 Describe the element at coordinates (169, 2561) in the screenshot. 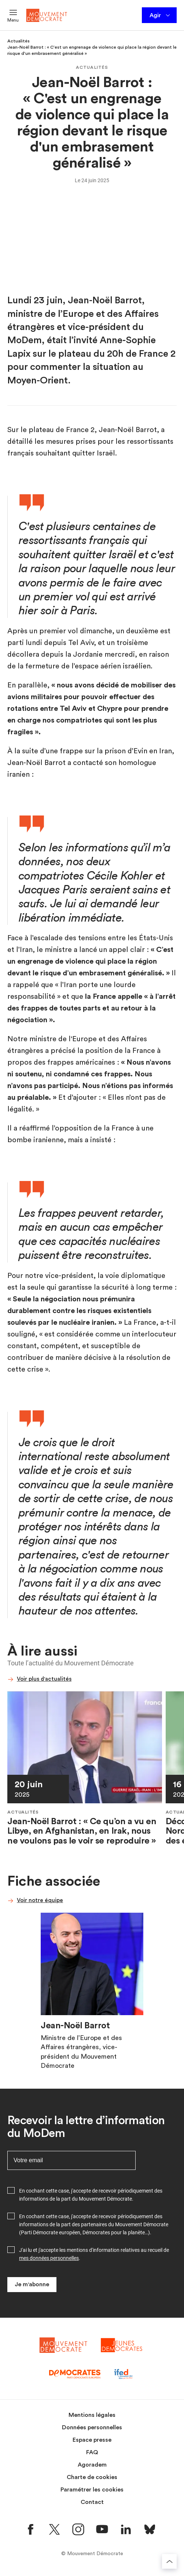

I see `[Retourner au haut de la page]` at that location.